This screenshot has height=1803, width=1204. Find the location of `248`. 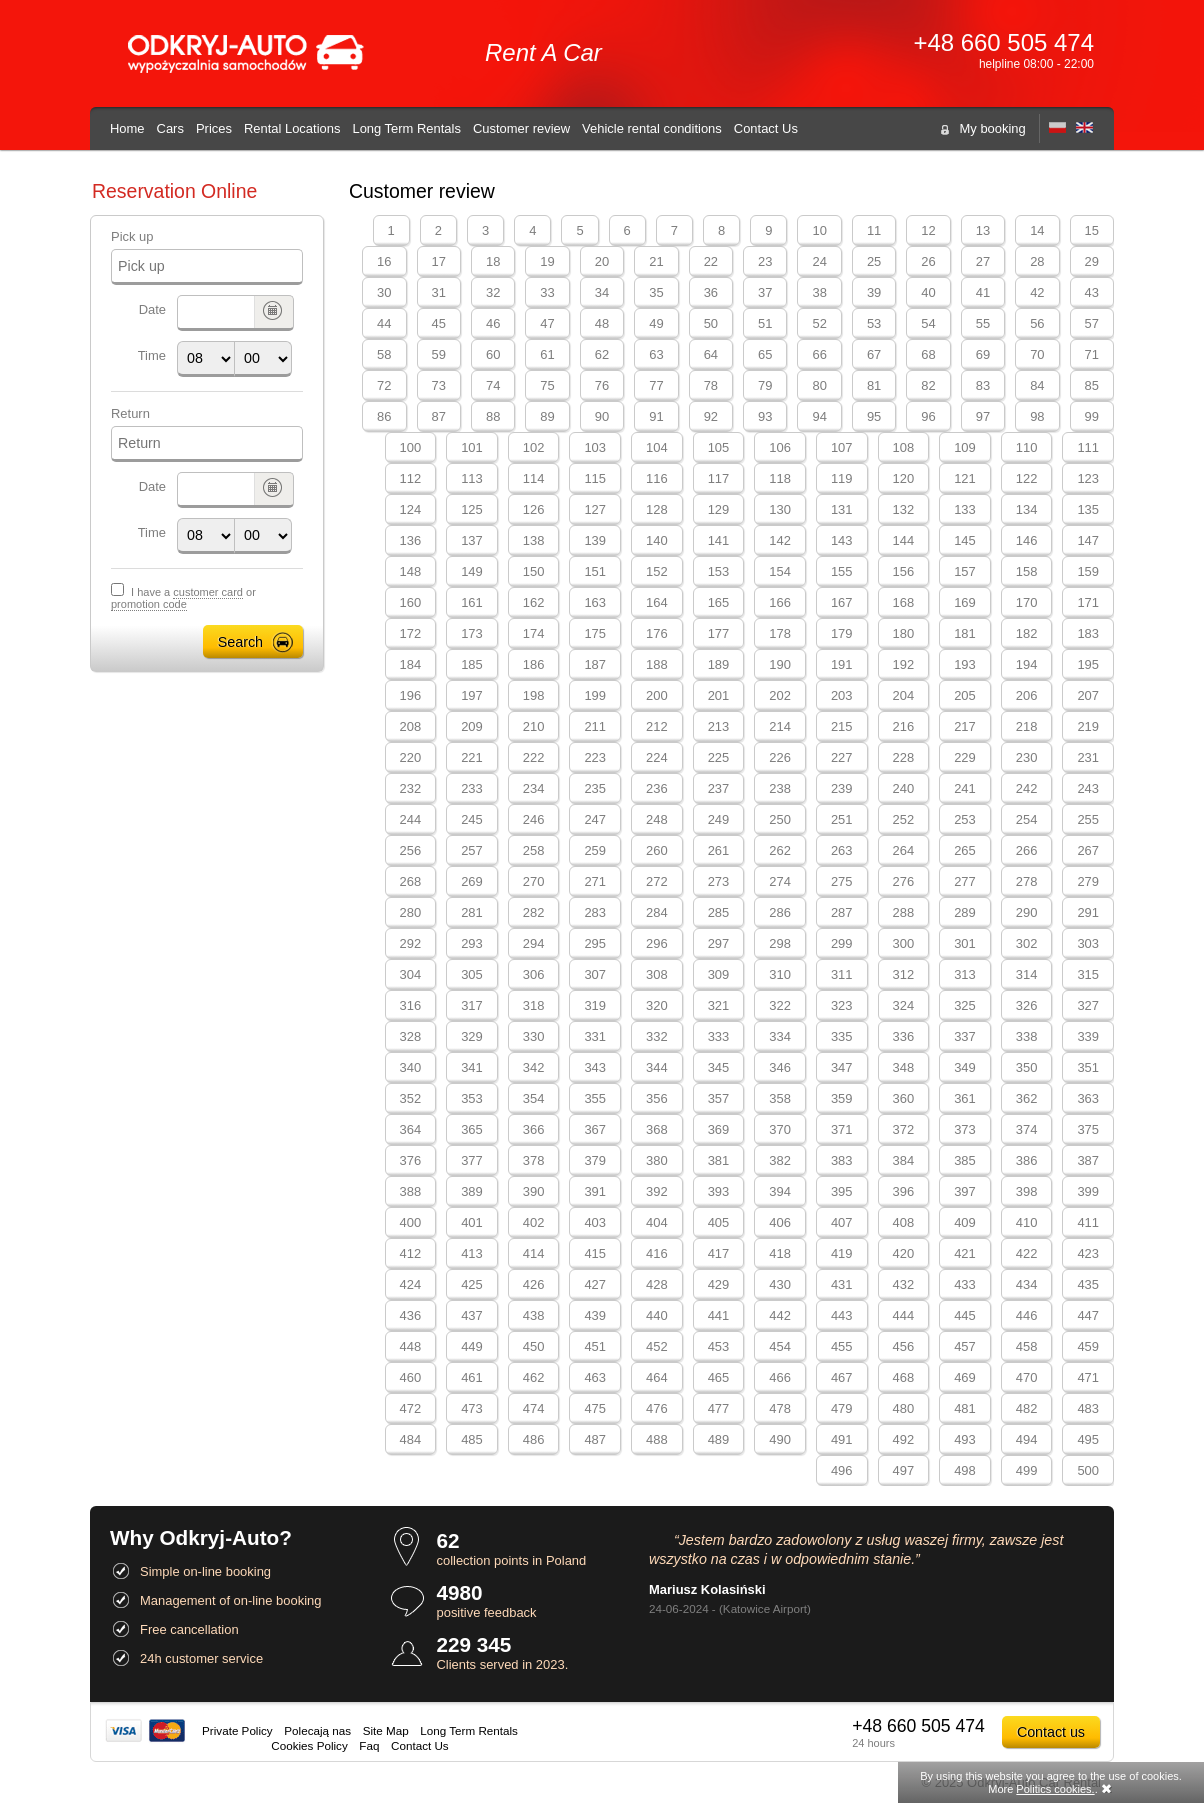

248 is located at coordinates (657, 819).